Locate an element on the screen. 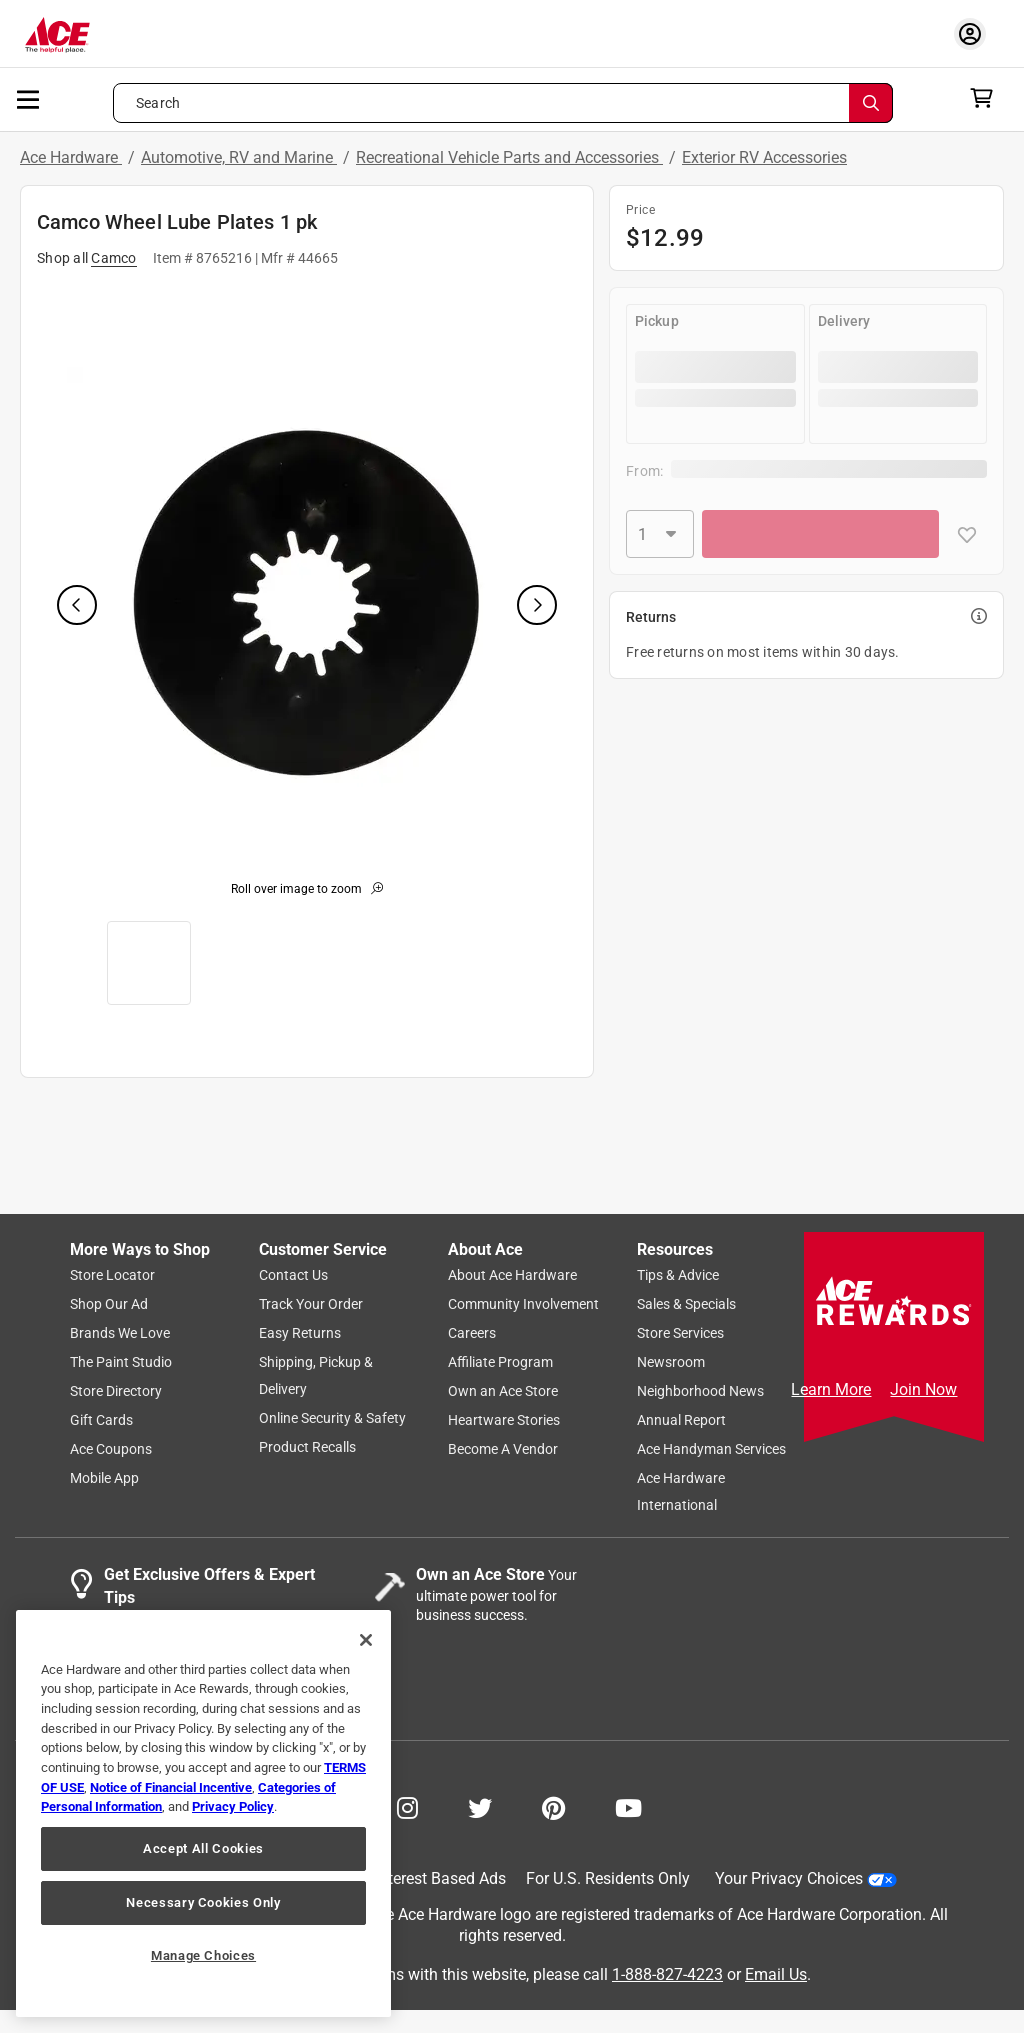  Privacy Policy is located at coordinates (233, 1806).